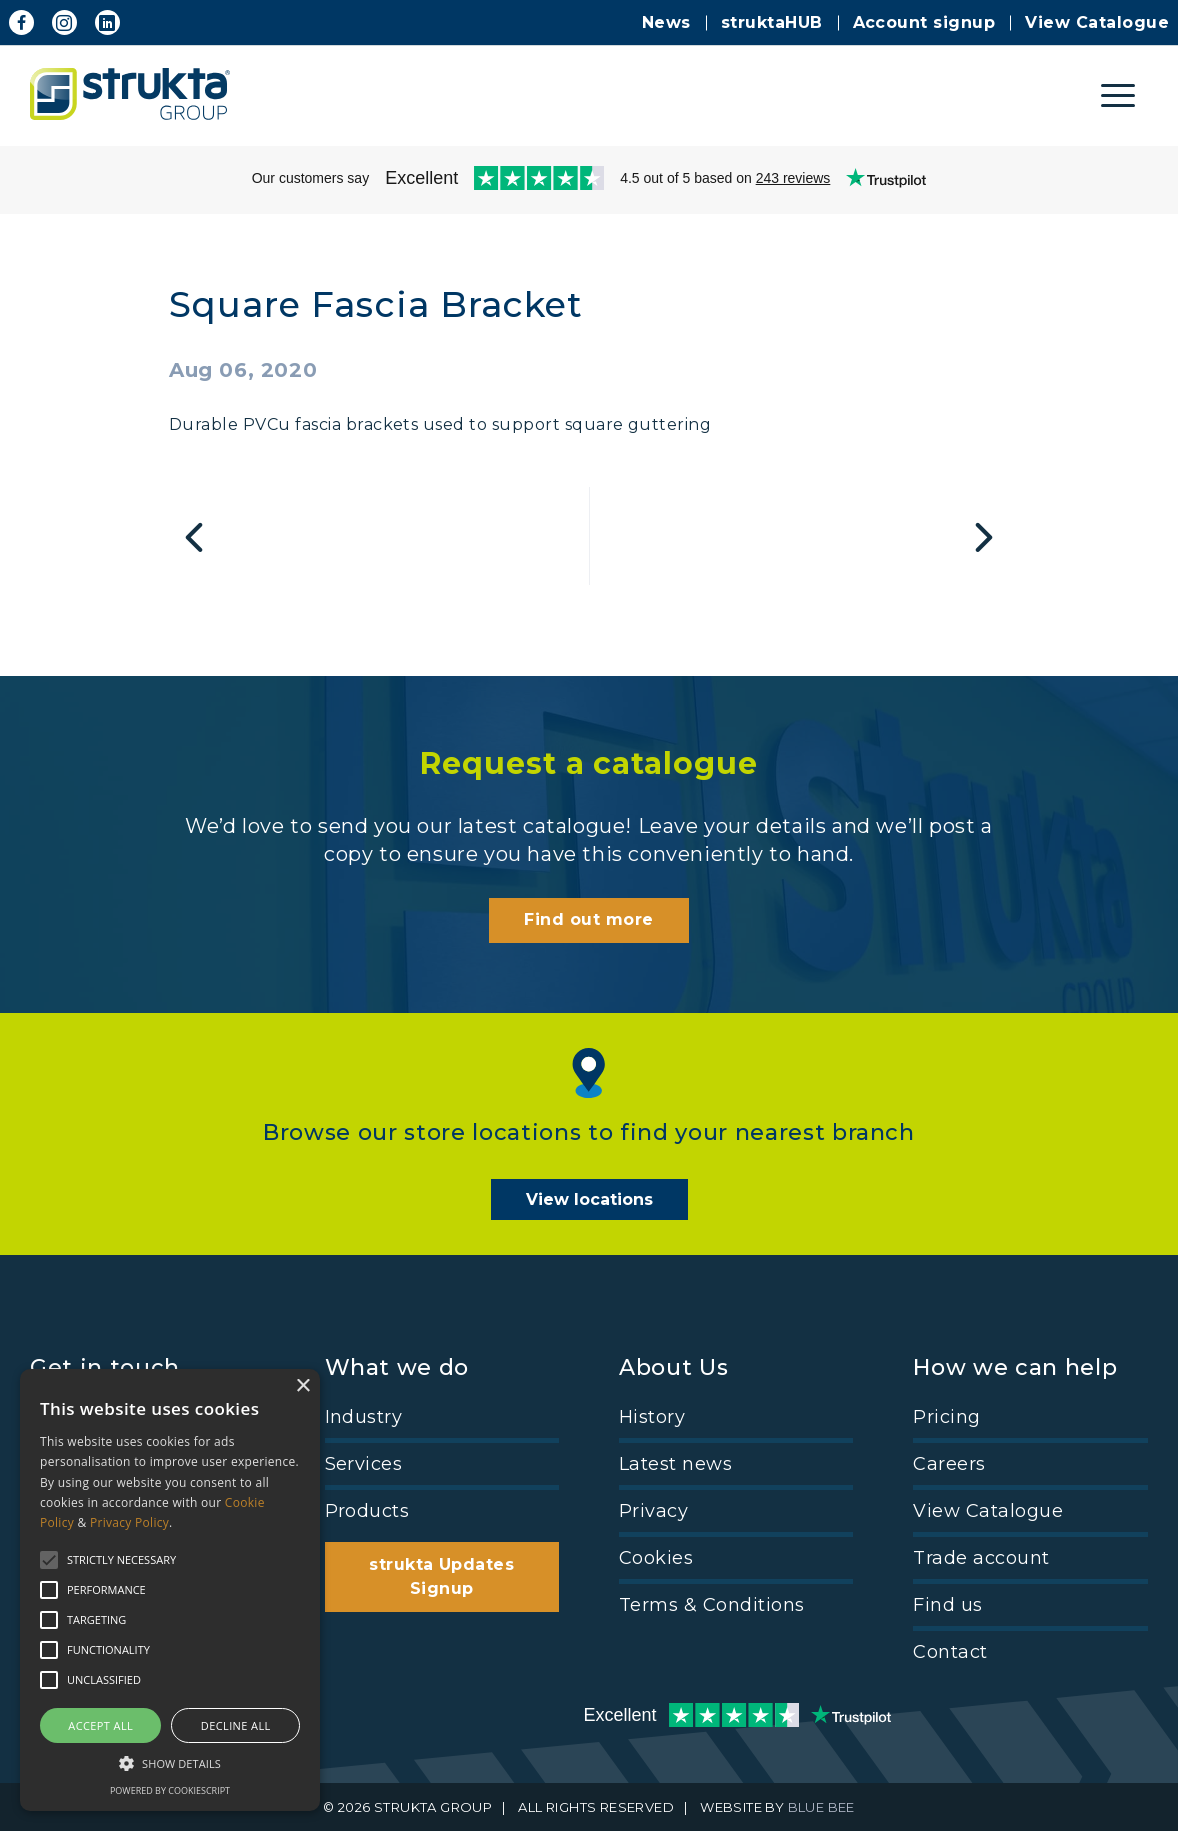 The width and height of the screenshot is (1178, 1831). Describe the element at coordinates (441, 1576) in the screenshot. I see `strukta Updates Signup` at that location.